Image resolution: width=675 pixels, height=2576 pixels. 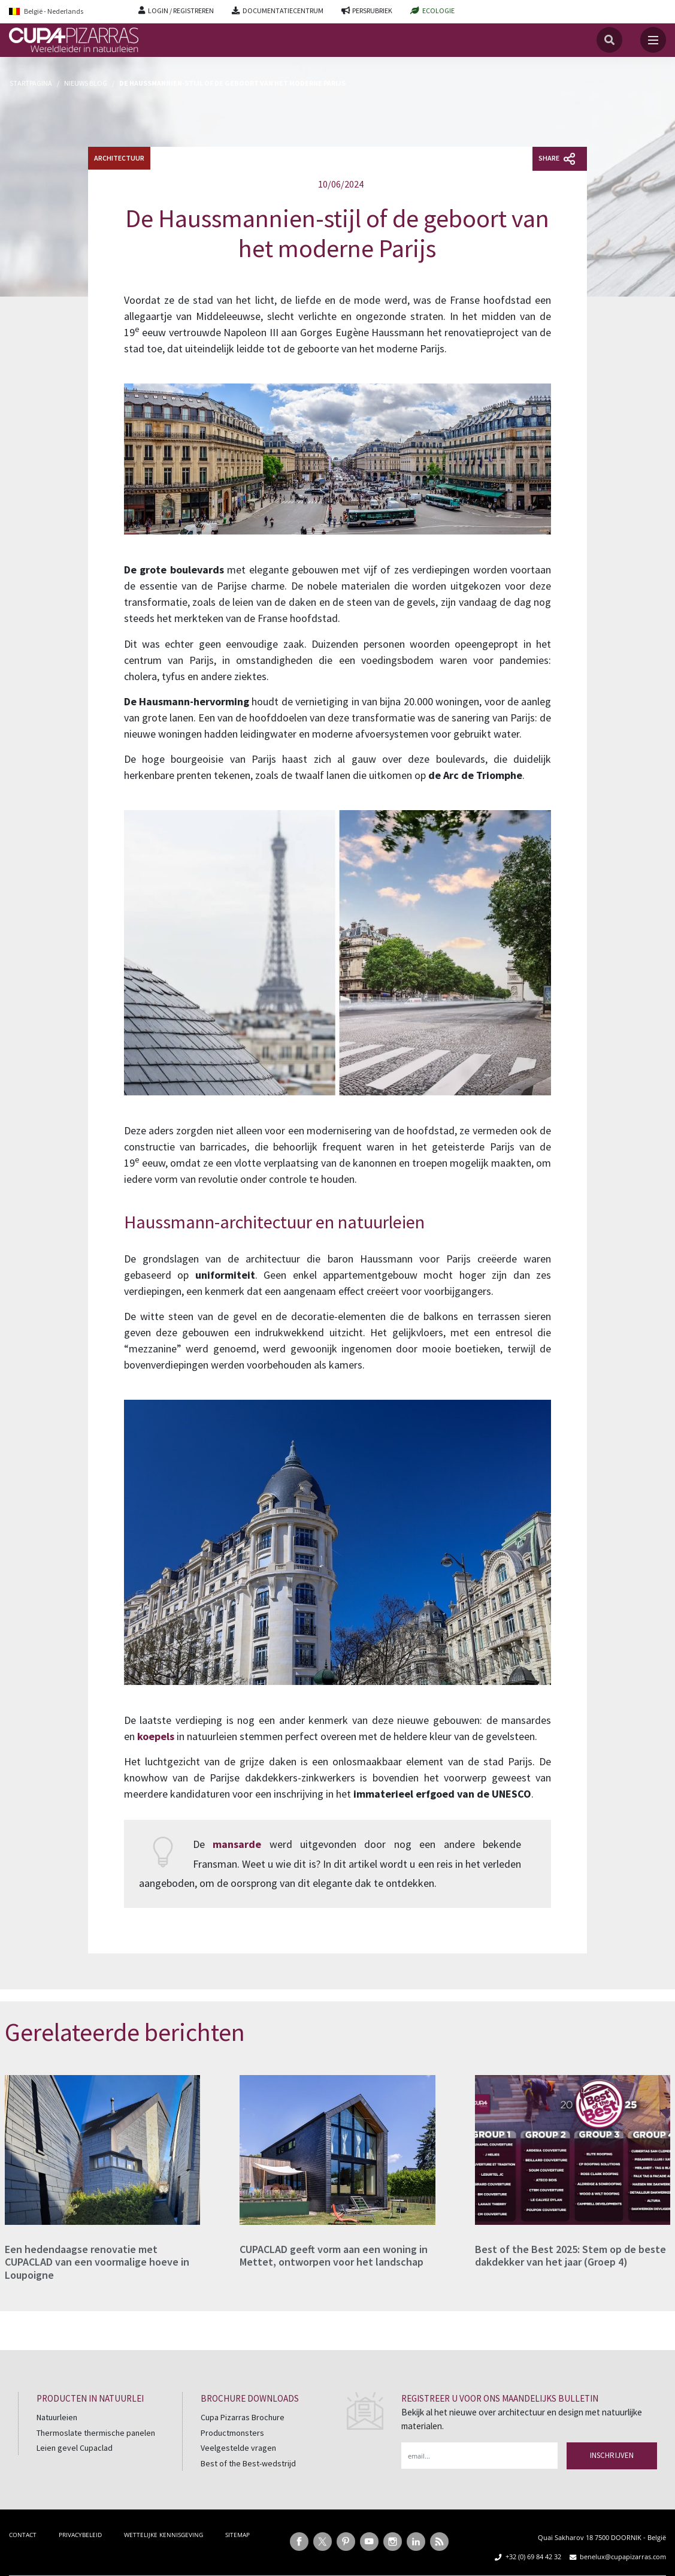 I want to click on benelux@cupapizarras.com, so click(x=623, y=2556).